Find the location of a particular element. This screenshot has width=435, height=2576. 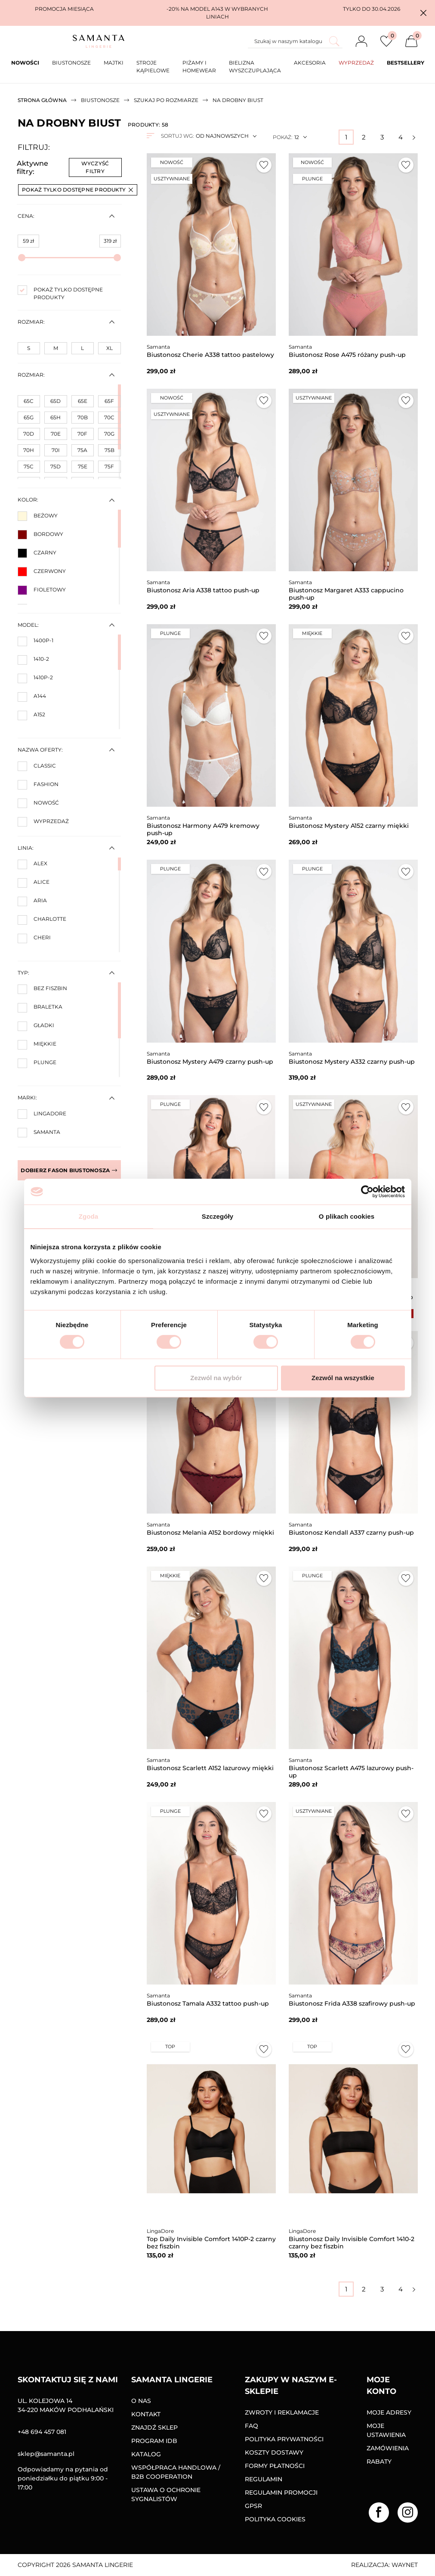

O nas is located at coordinates (141, 2401).